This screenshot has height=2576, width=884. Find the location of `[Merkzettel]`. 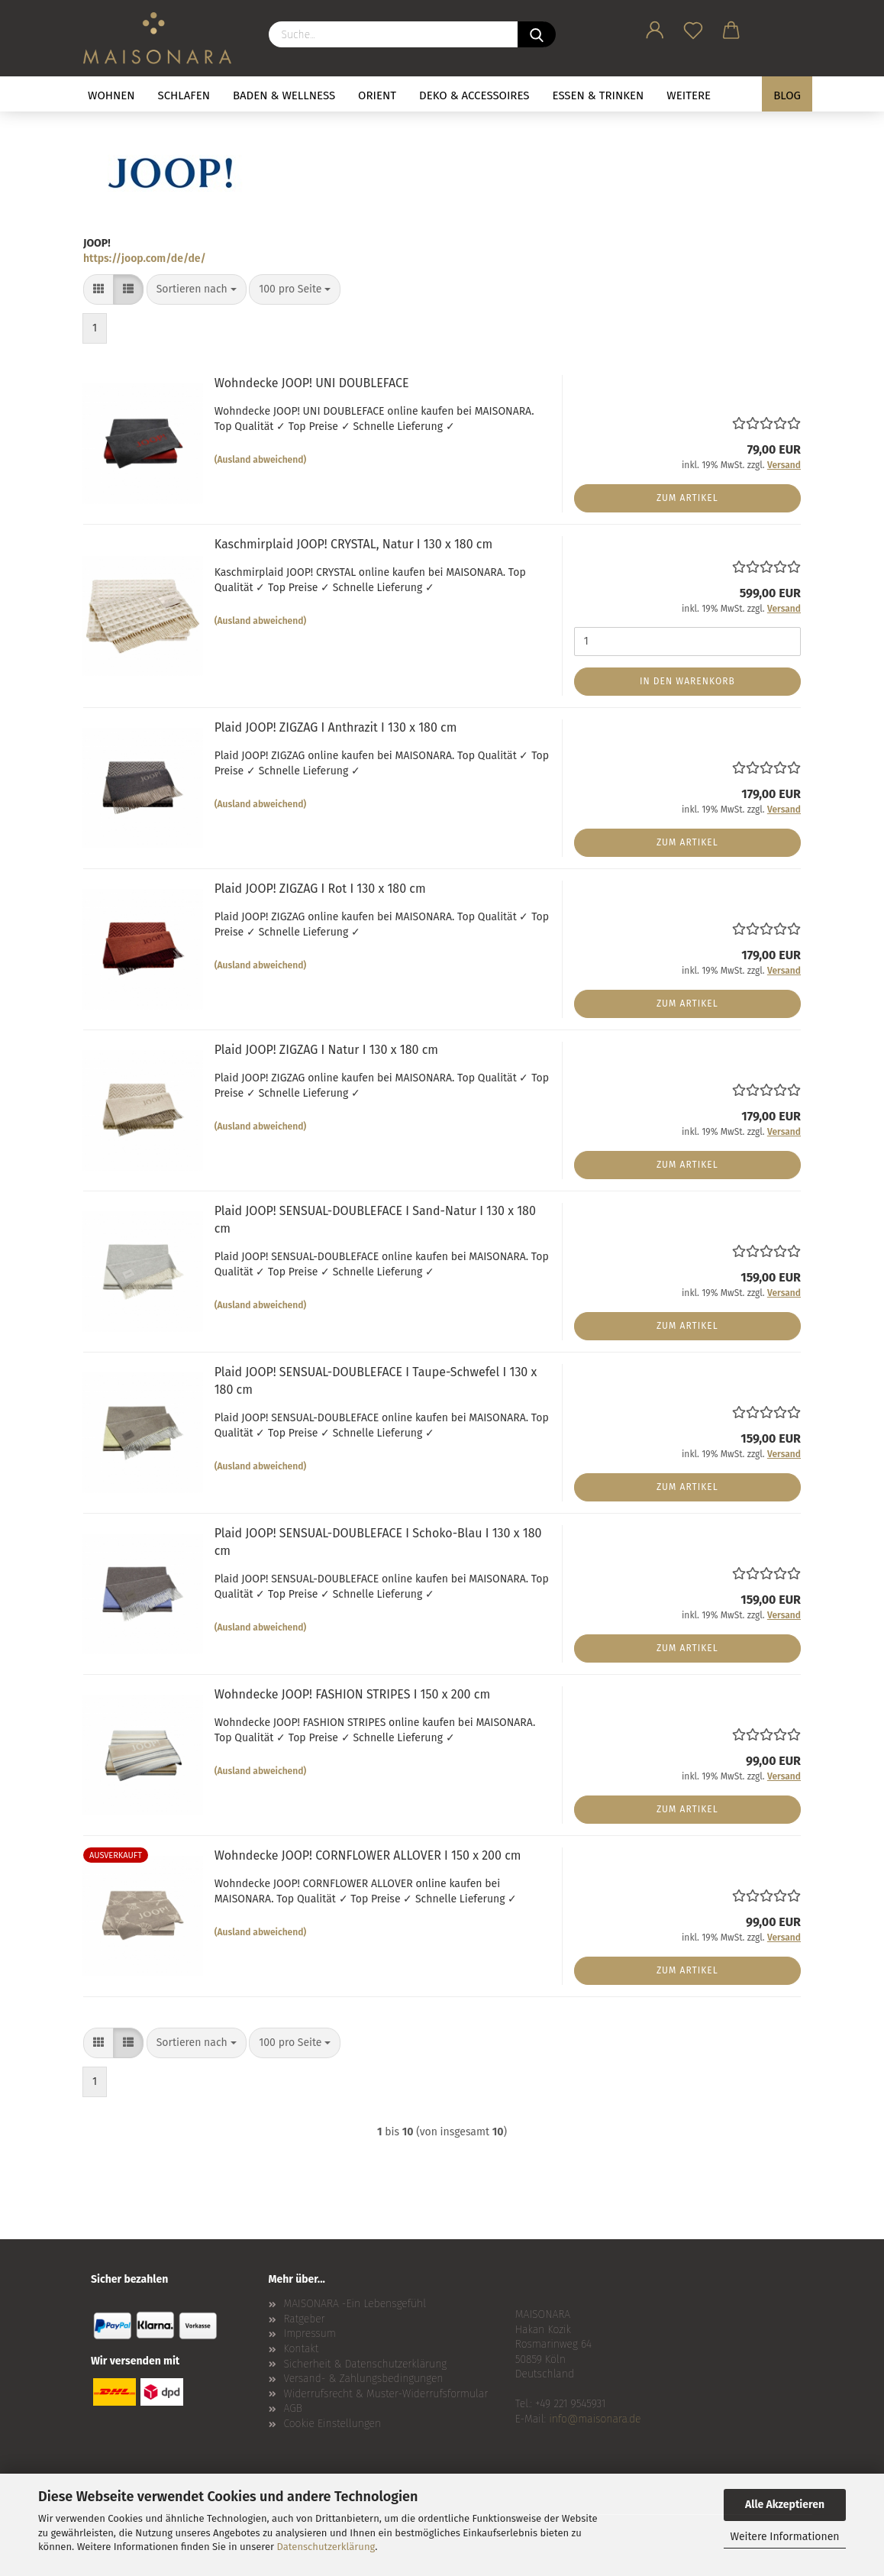

[Merkzettel] is located at coordinates (693, 27).